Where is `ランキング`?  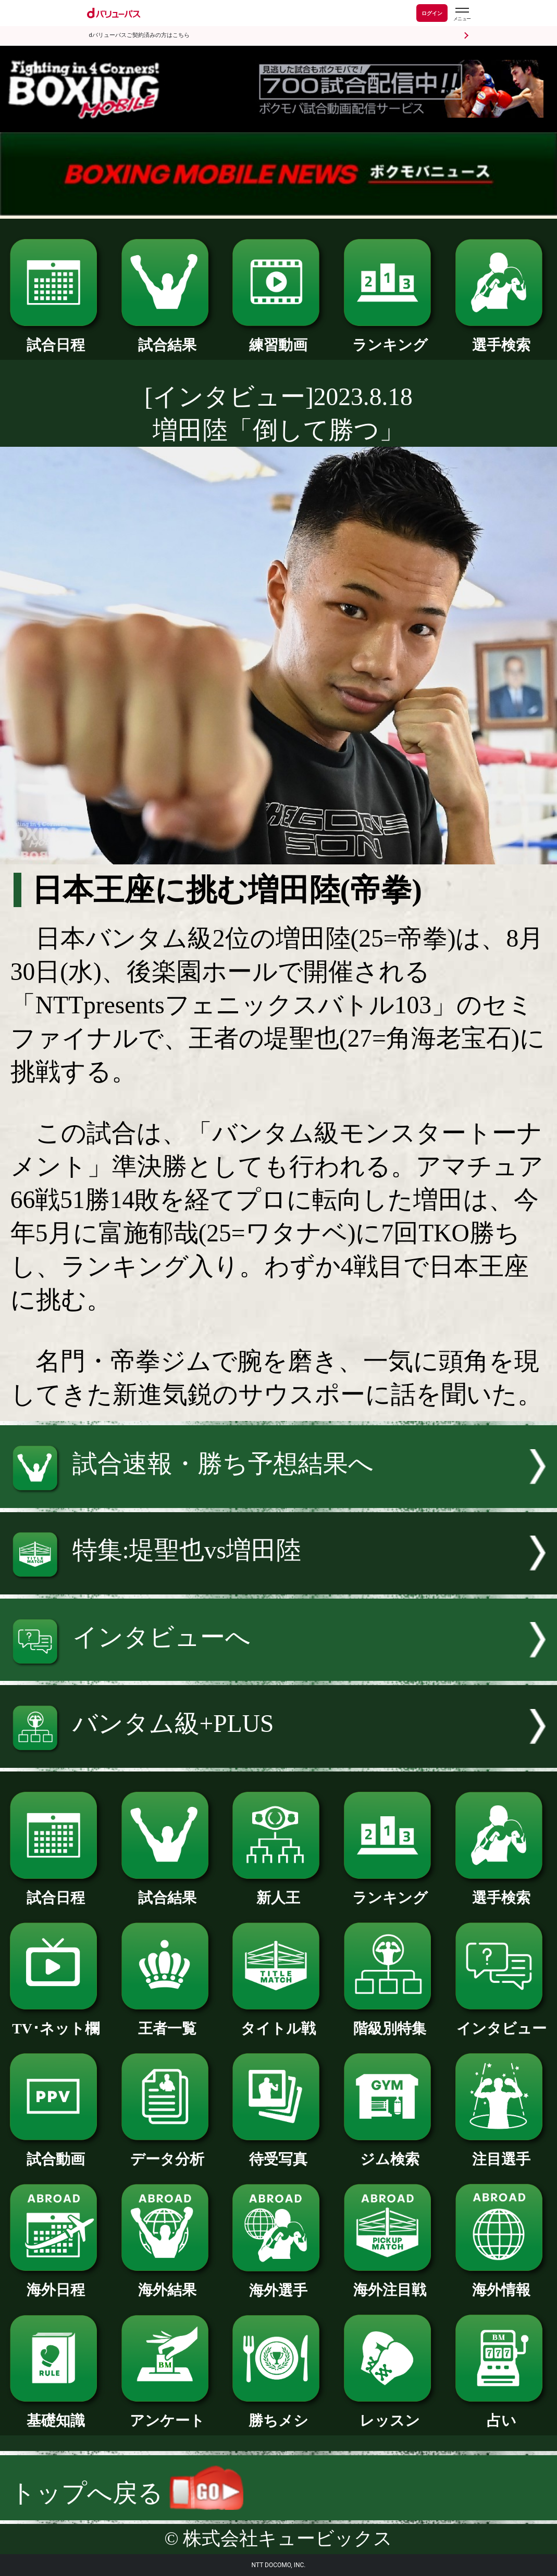
ランキング is located at coordinates (389, 337).